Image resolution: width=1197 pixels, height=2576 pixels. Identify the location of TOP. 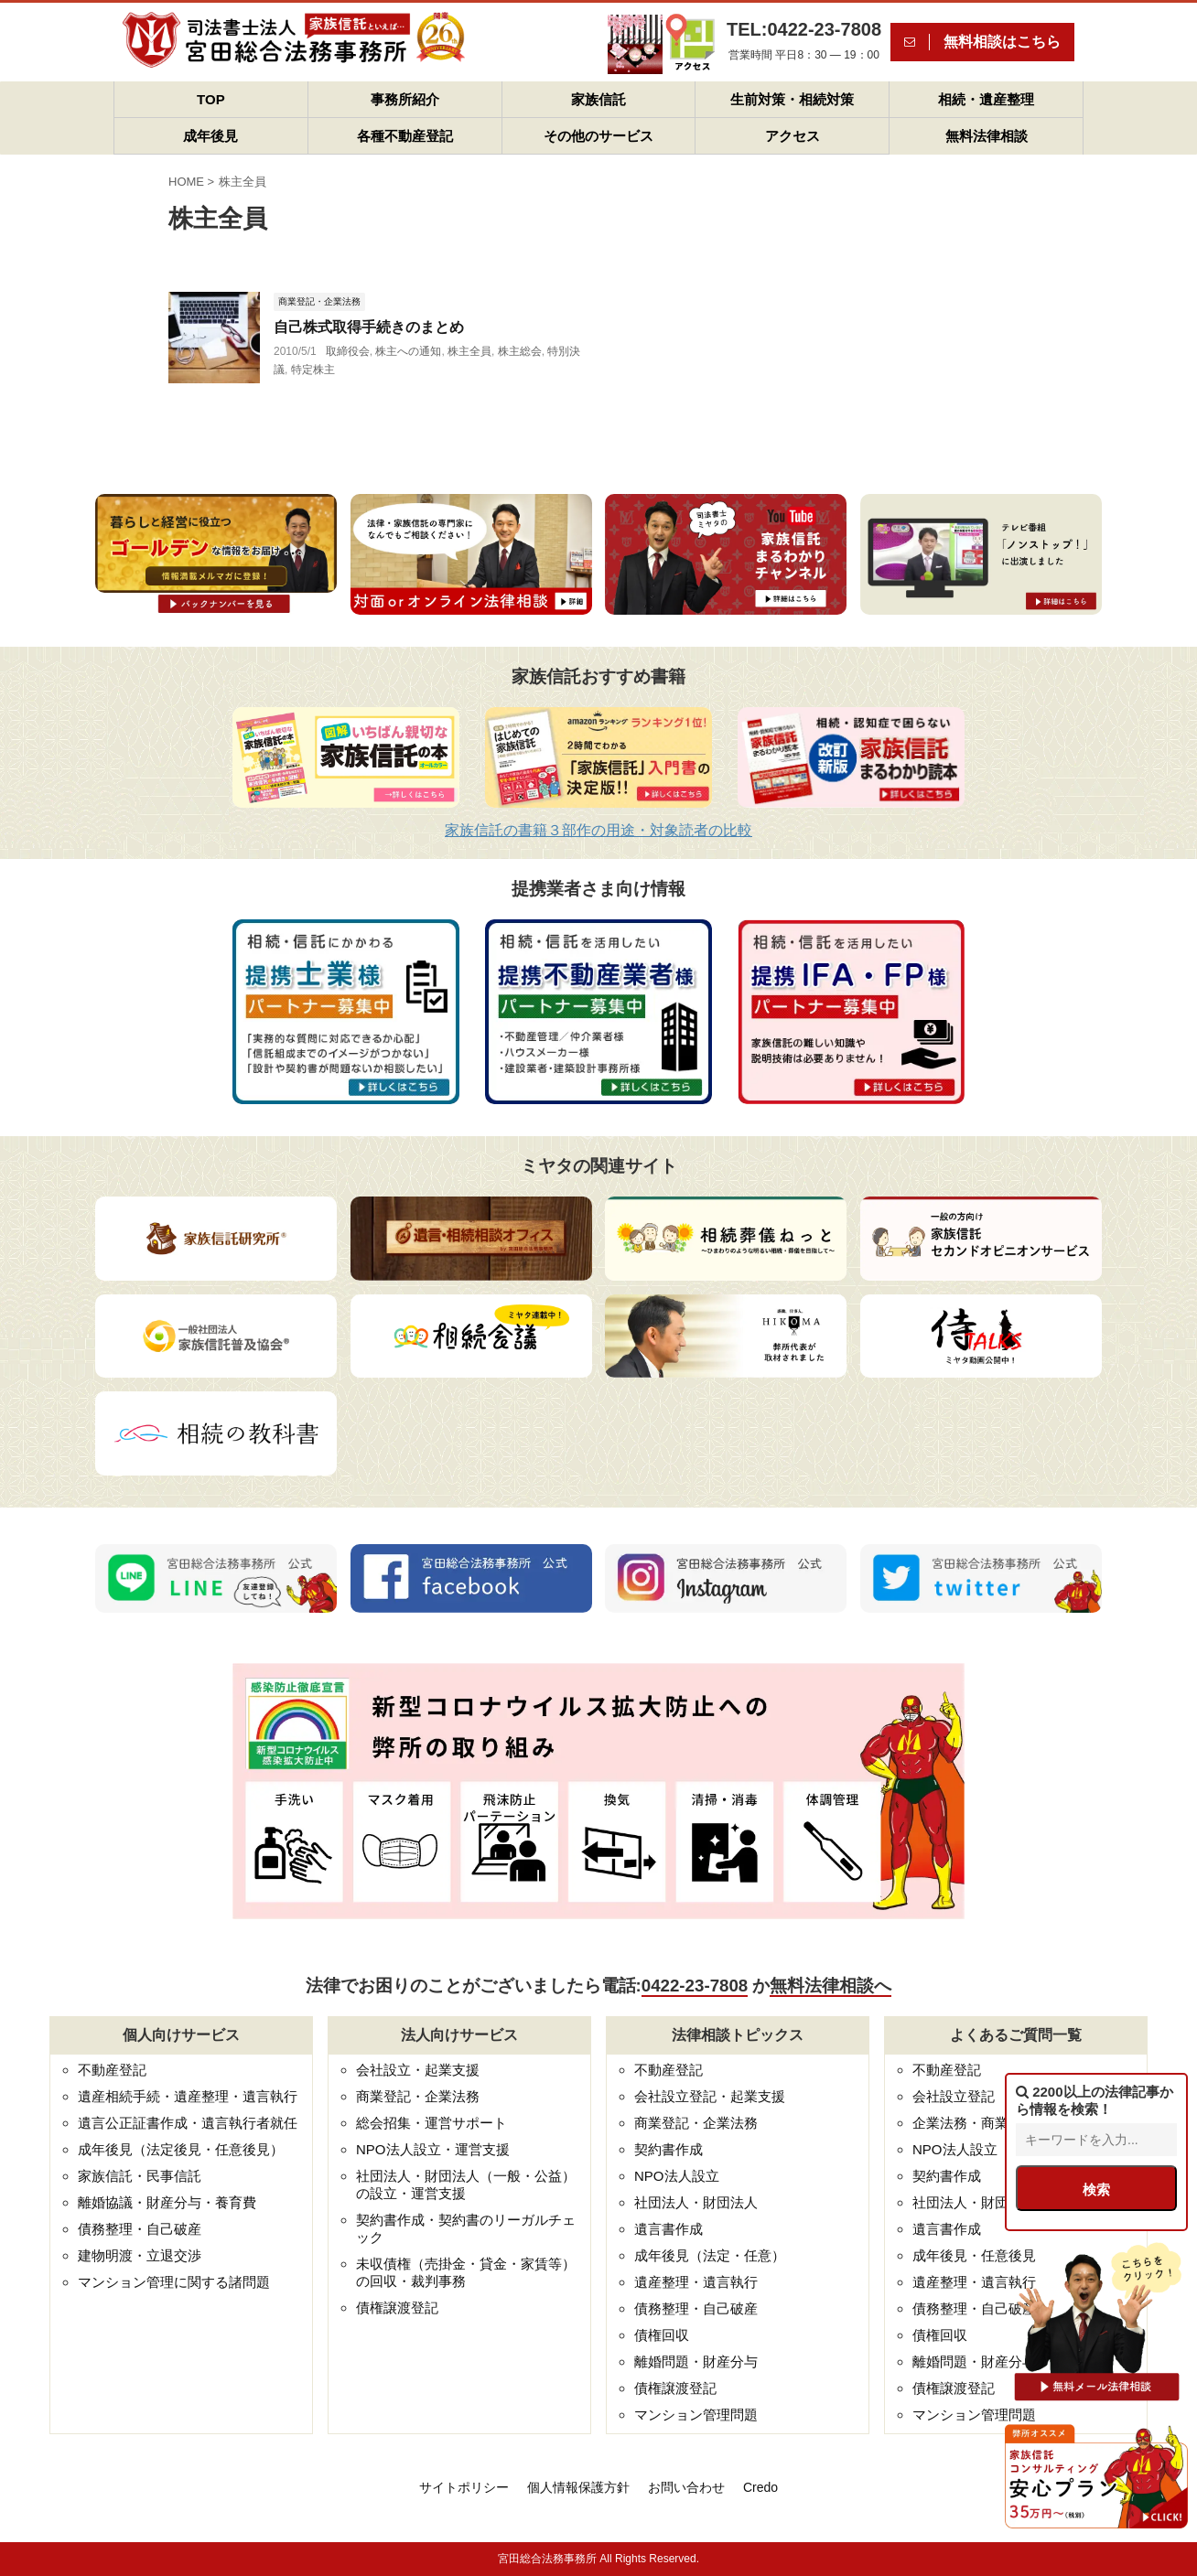
(211, 99).